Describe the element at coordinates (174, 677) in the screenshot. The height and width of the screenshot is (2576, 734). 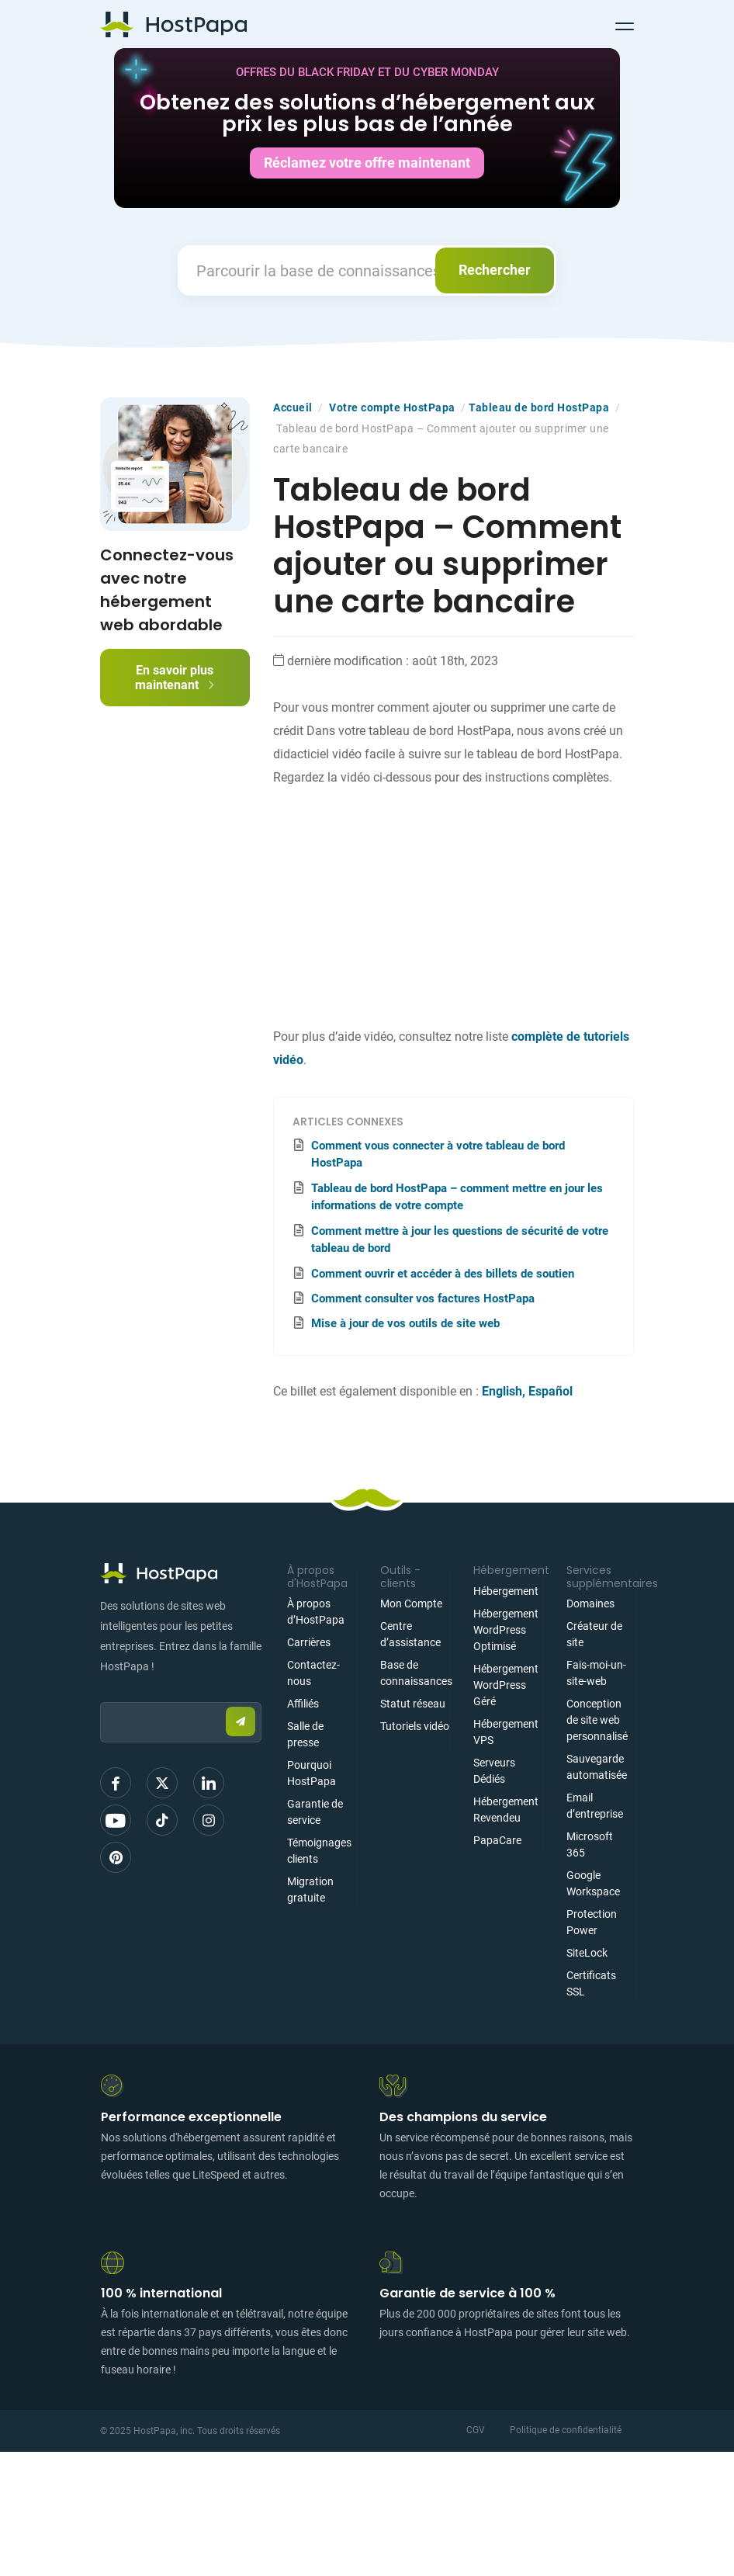
I see `En savoir plus maintenant` at that location.